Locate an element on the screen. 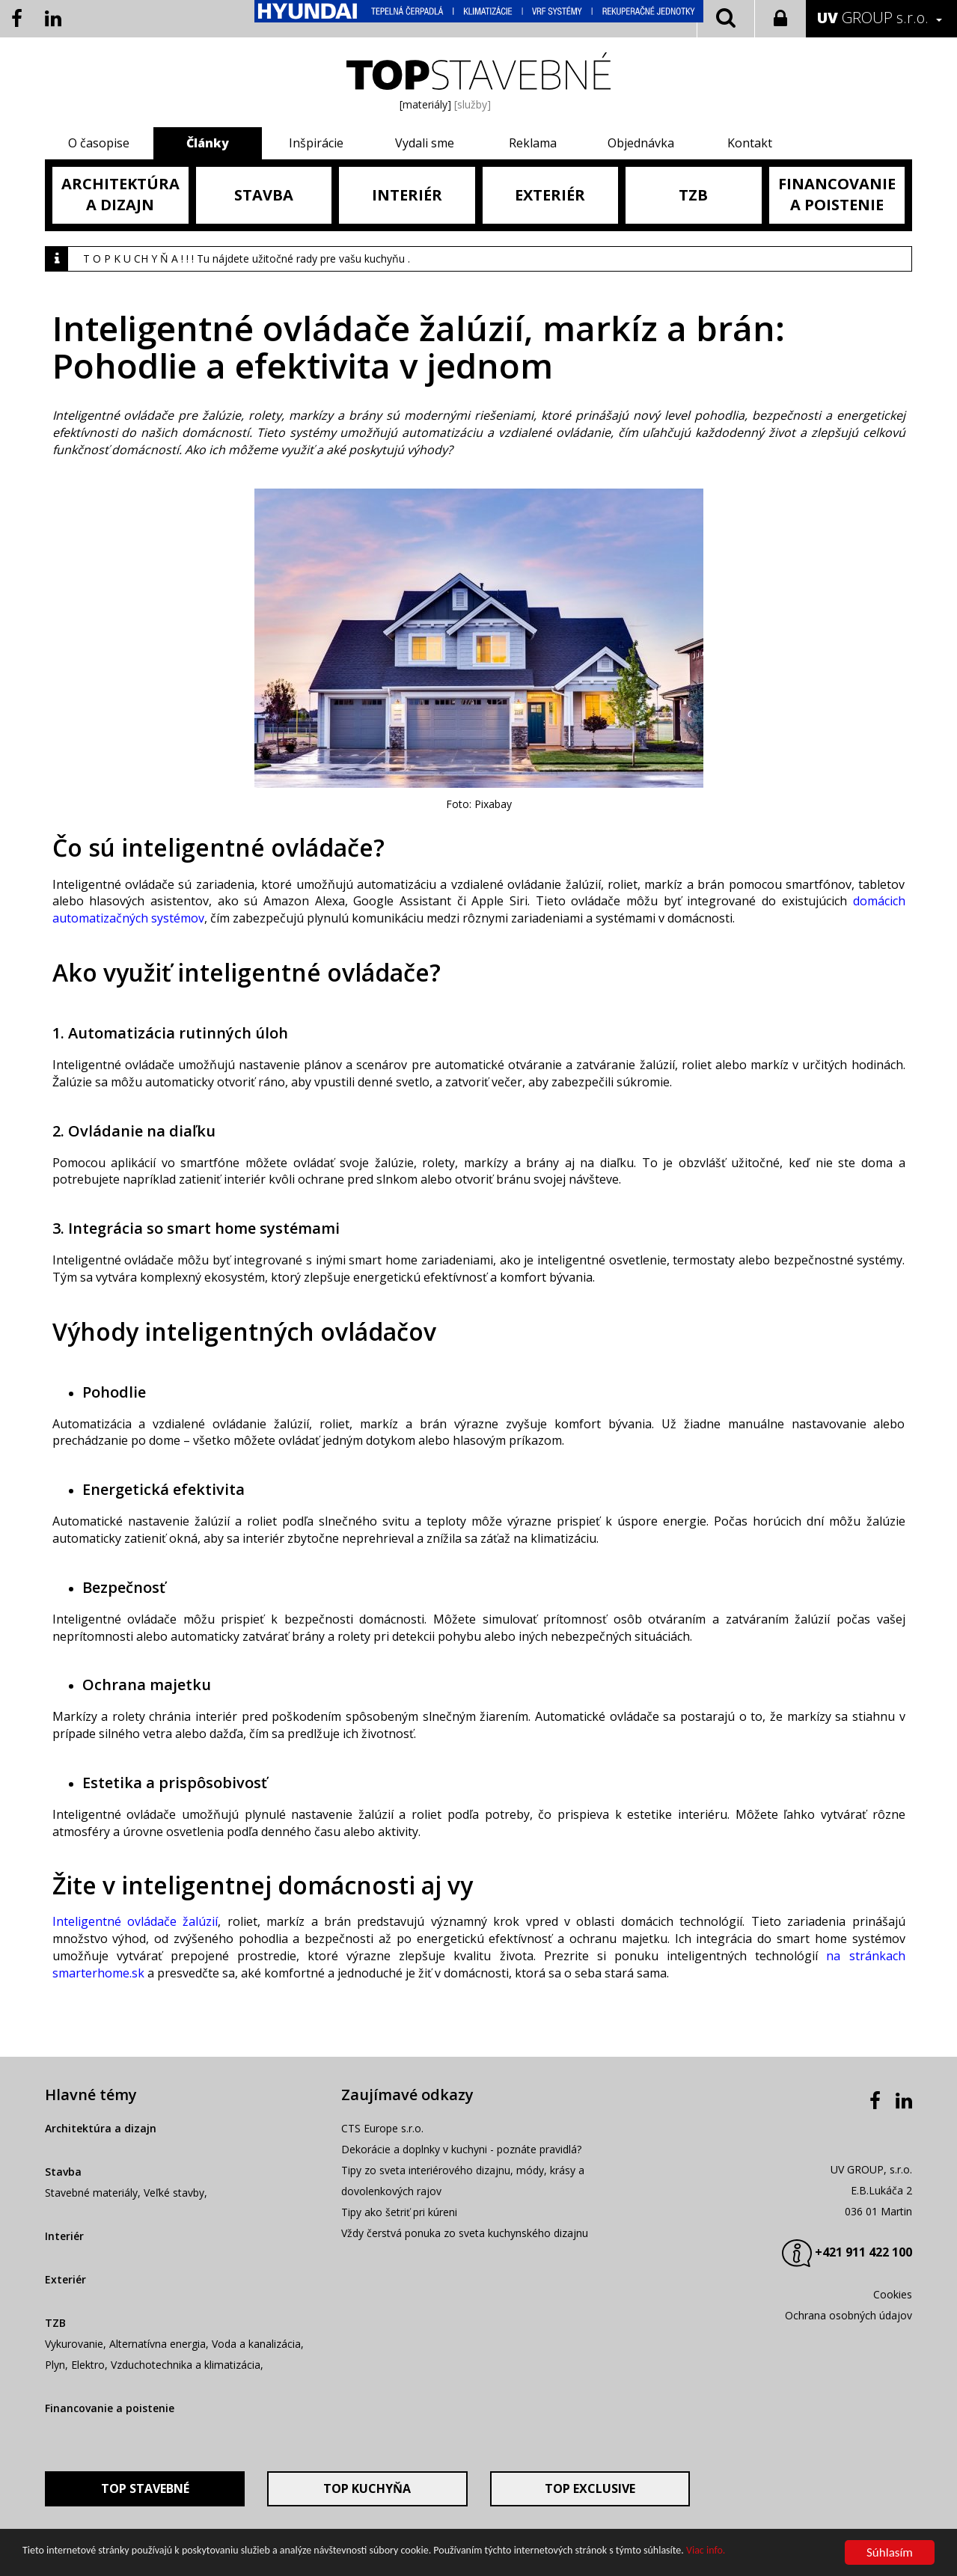  Tipy ako šetriť pri kúreni is located at coordinates (399, 2212).